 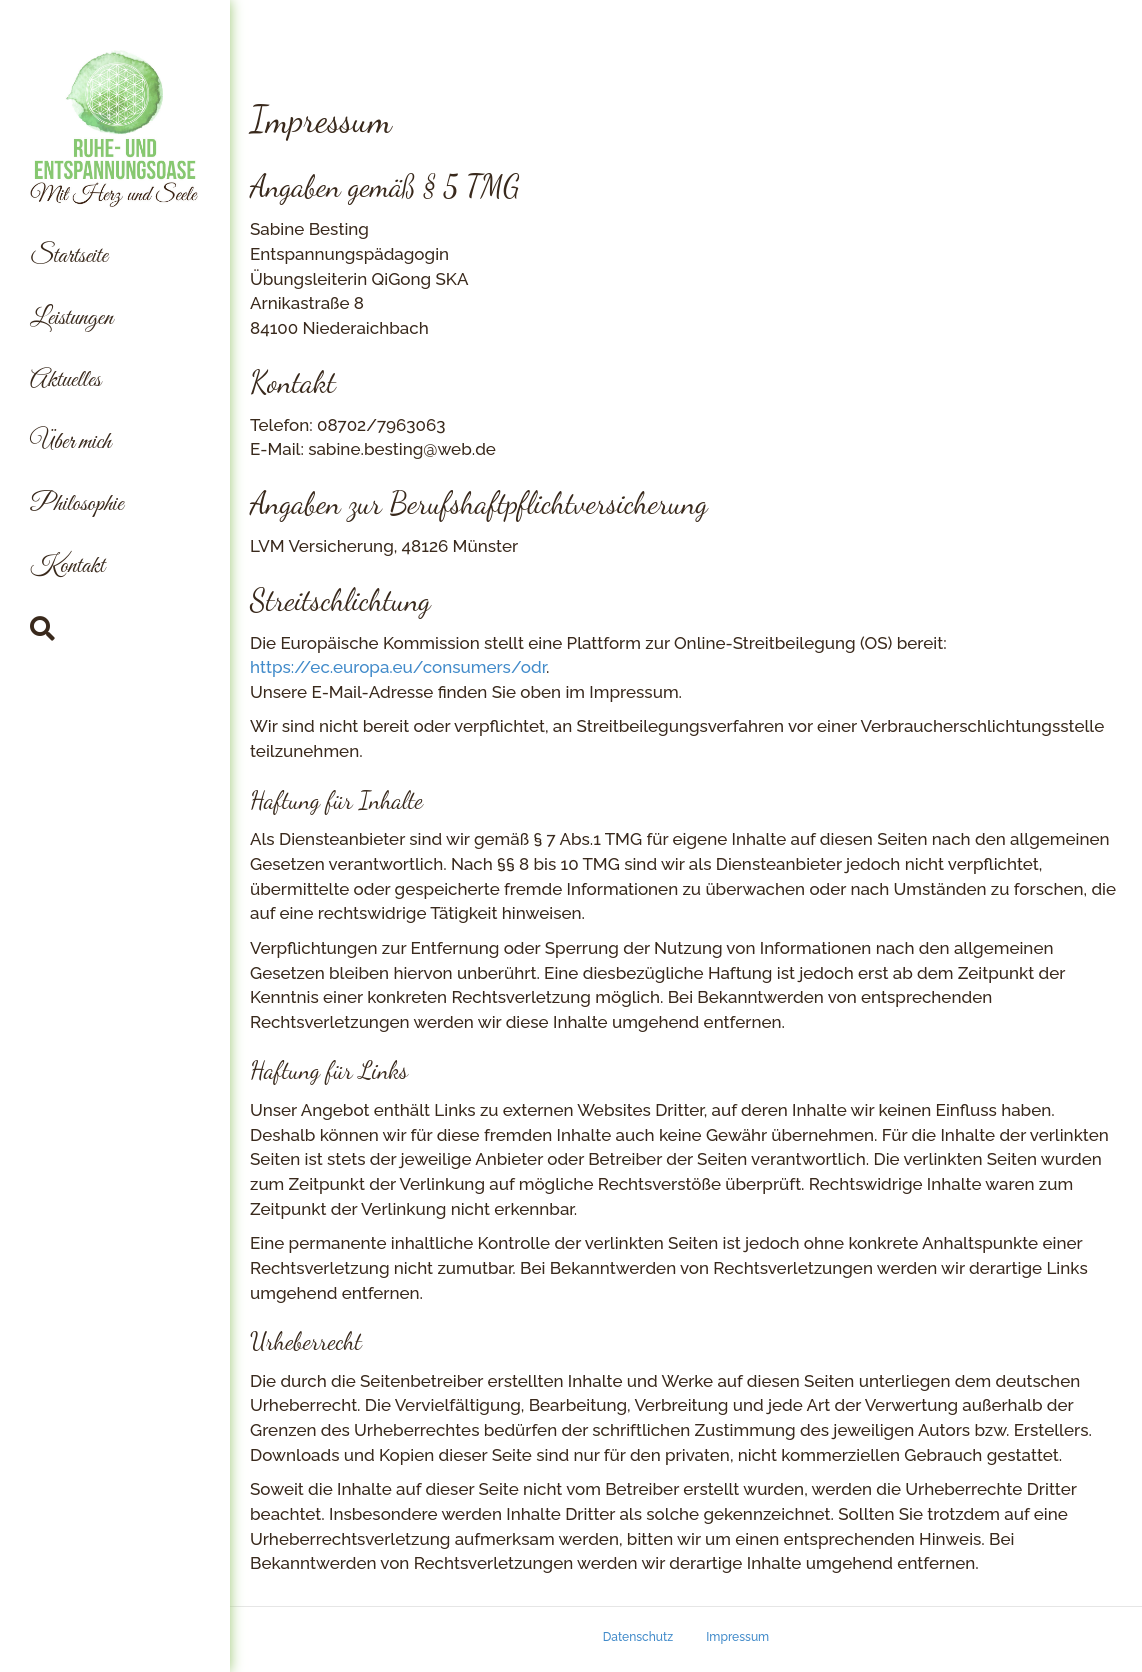 What do you see at coordinates (76, 504) in the screenshot?
I see `Philosophie` at bounding box center [76, 504].